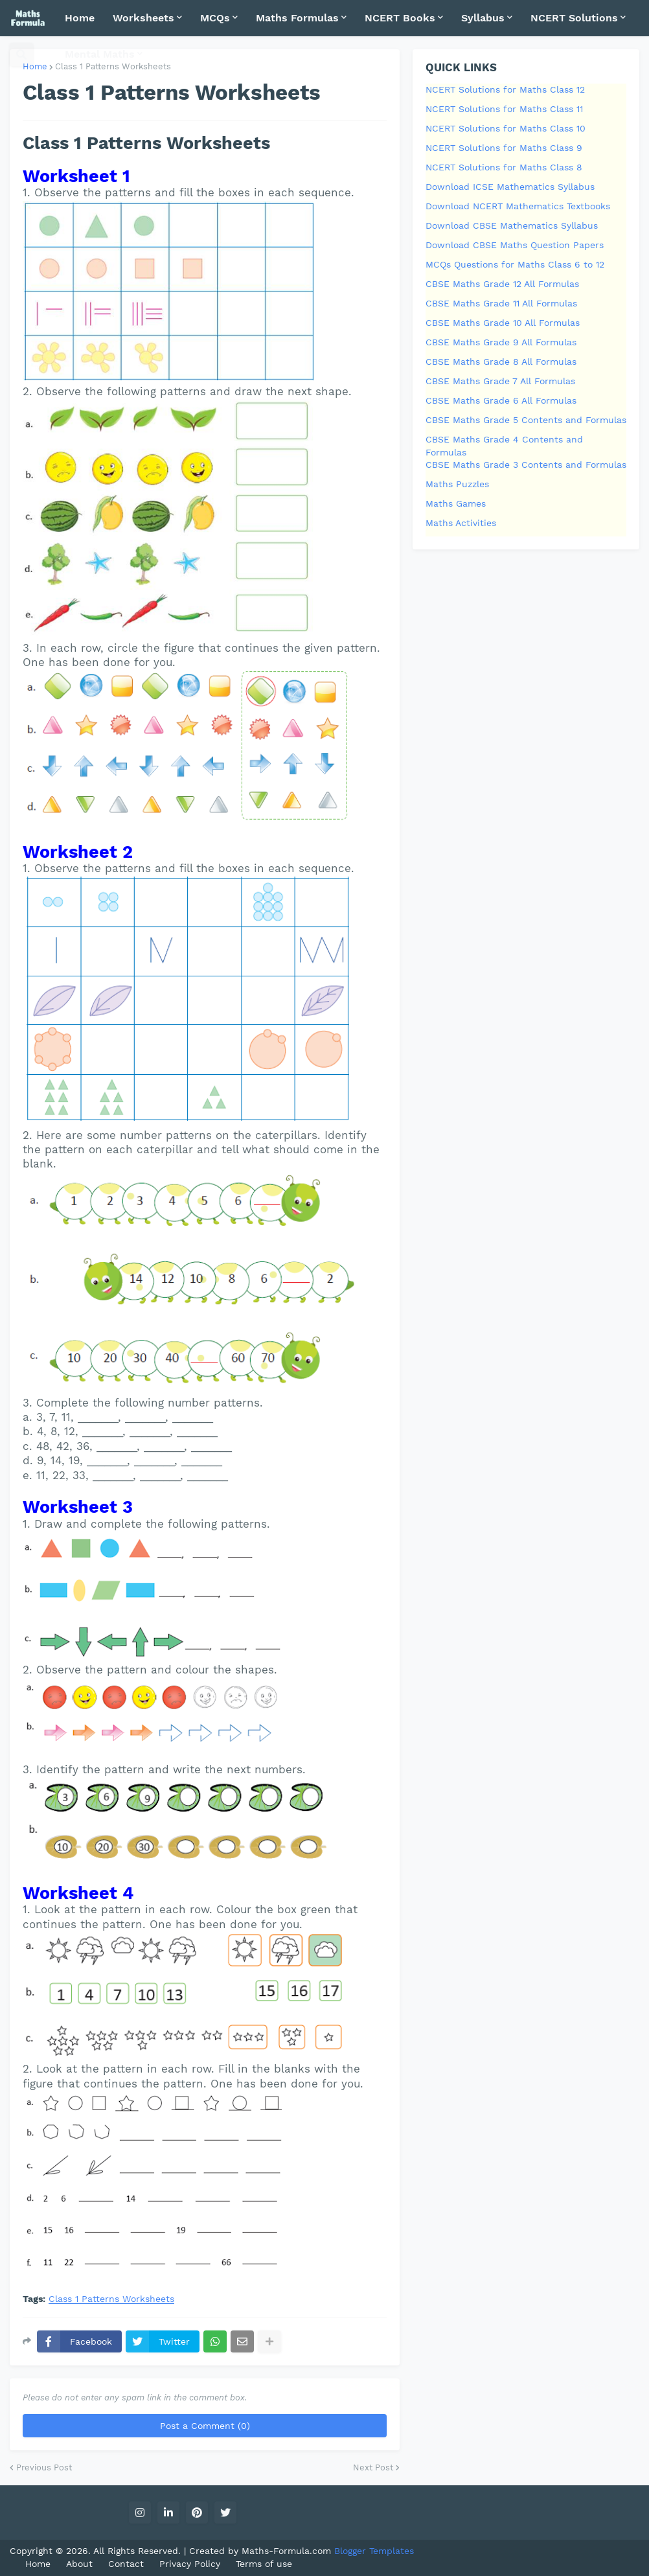 This screenshot has width=649, height=2576. What do you see at coordinates (205, 2426) in the screenshot?
I see `Post a Comment (0)` at bounding box center [205, 2426].